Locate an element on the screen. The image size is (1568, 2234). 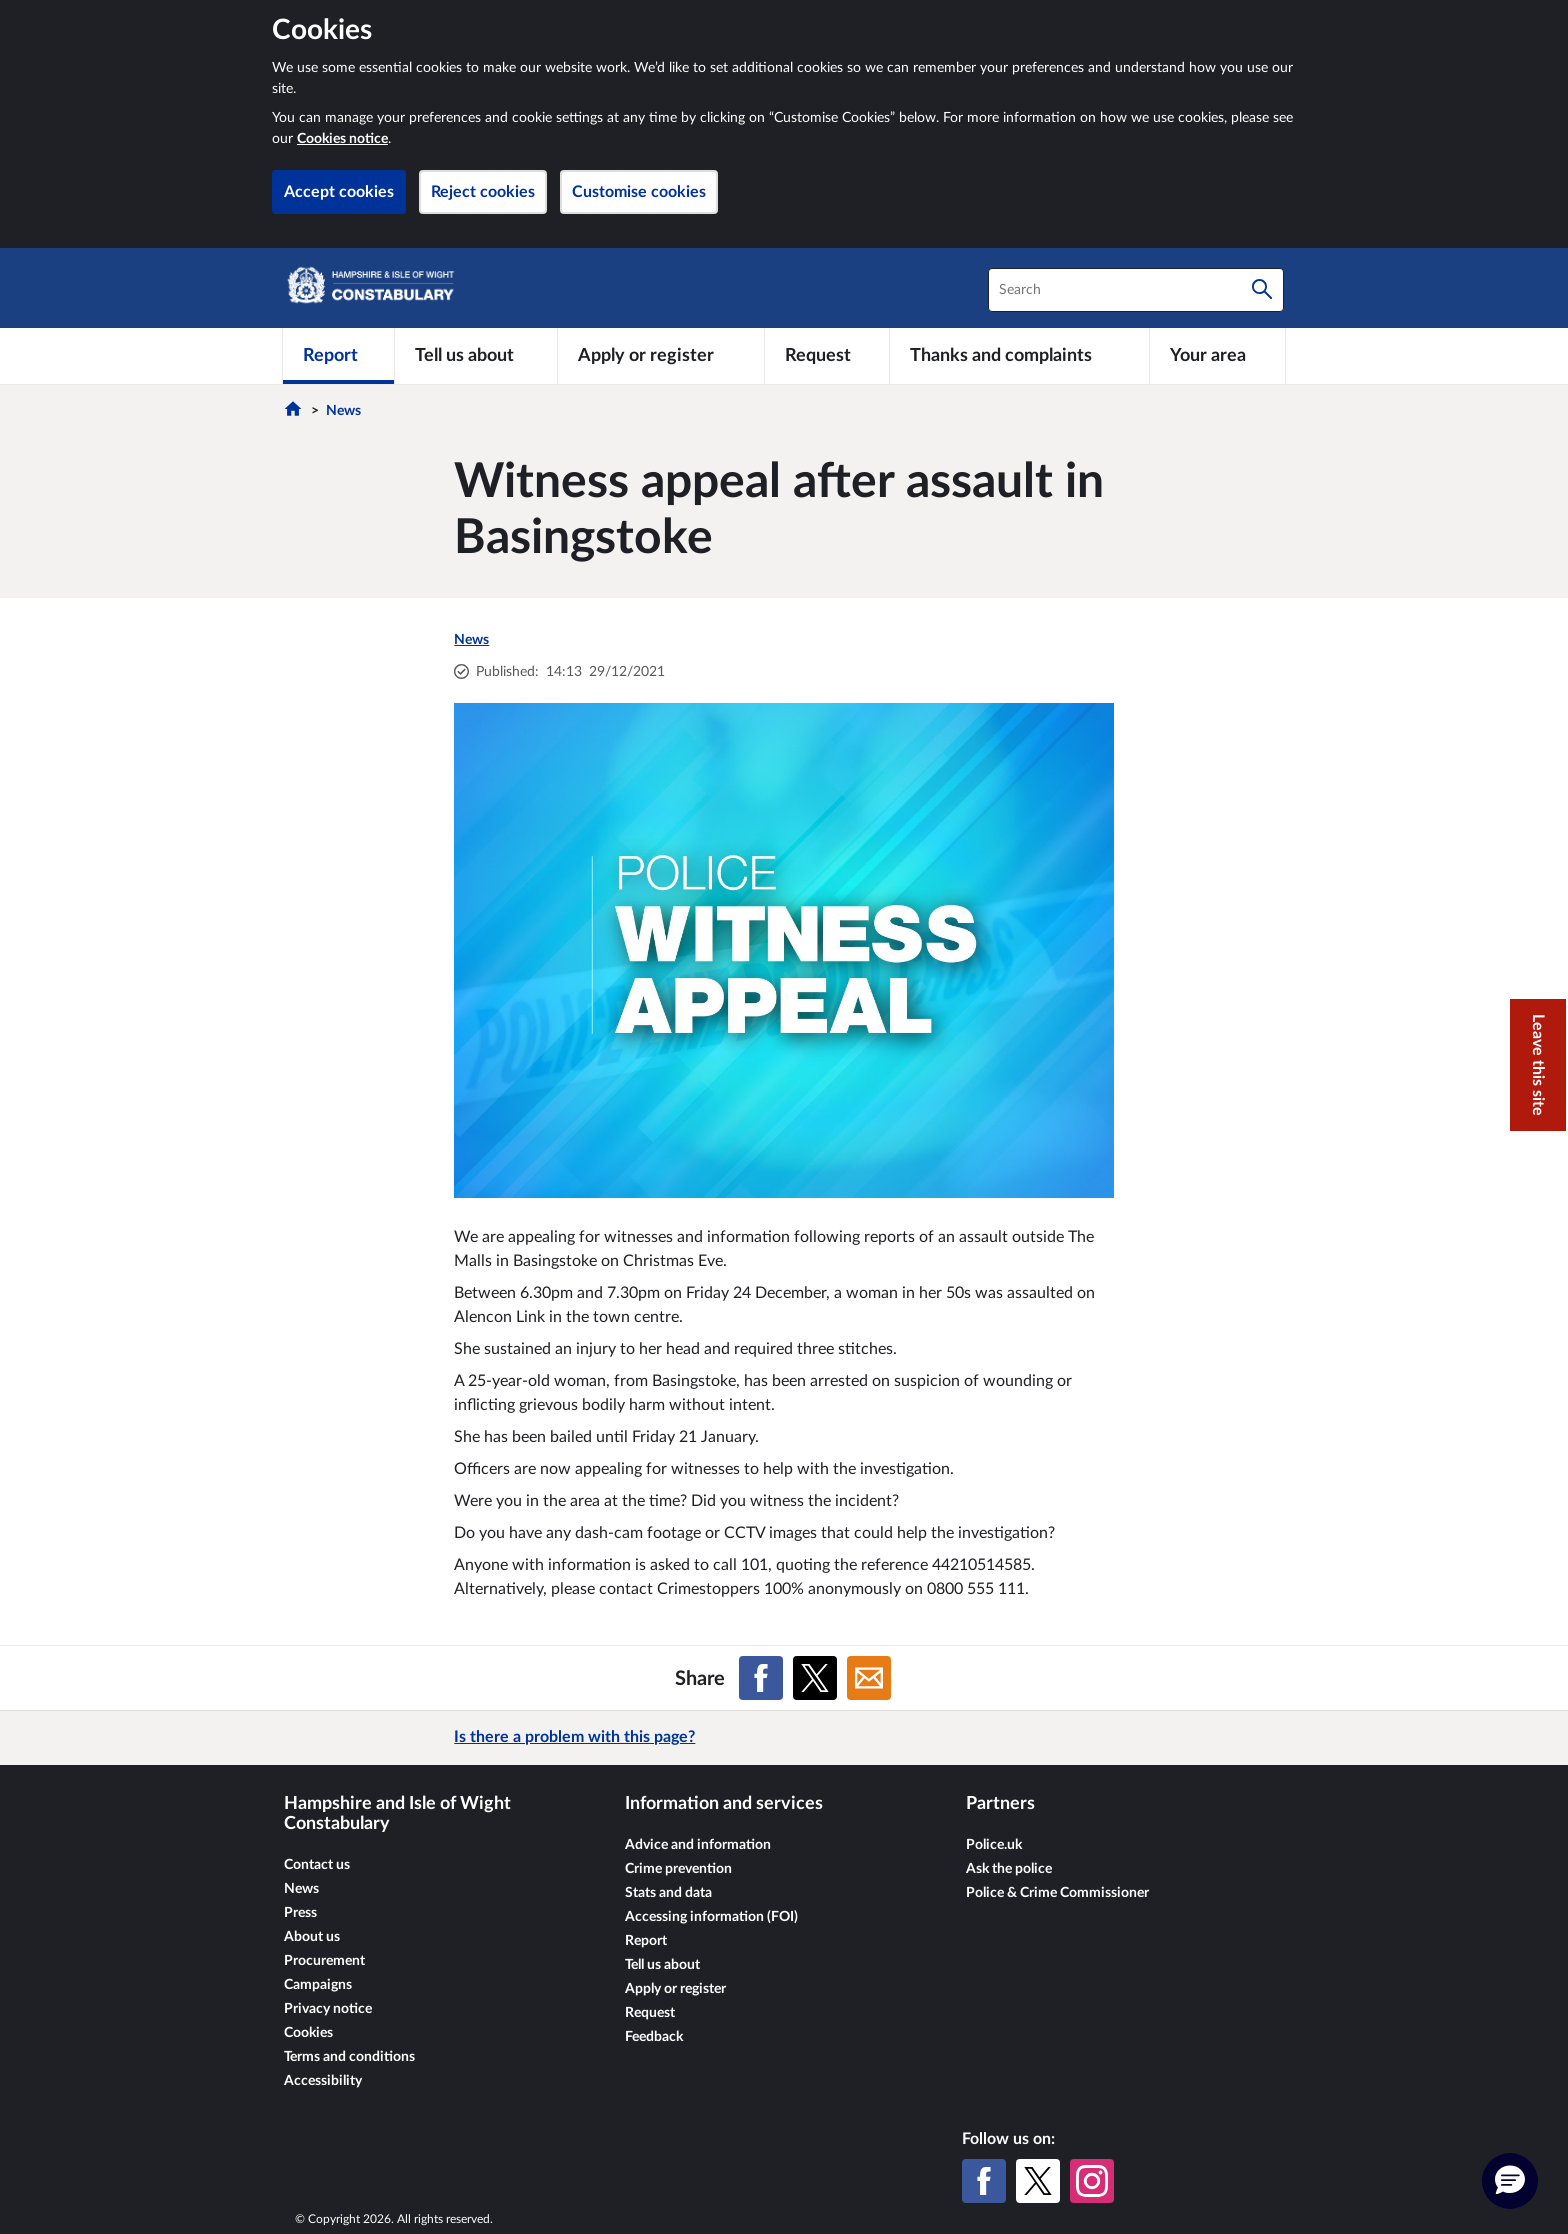
[Facebook] is located at coordinates (984, 2181).